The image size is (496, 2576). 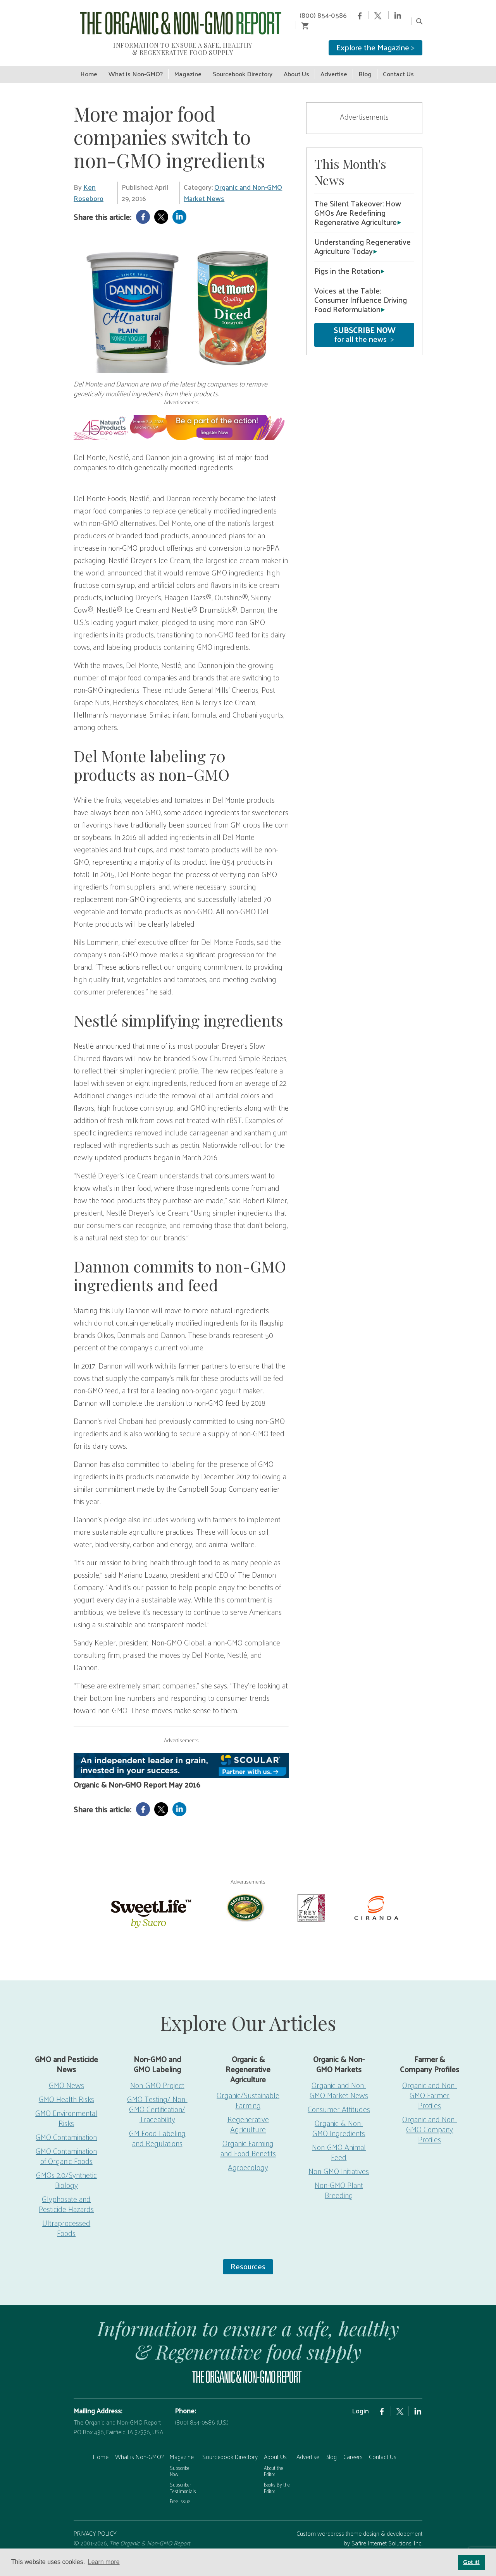 I want to click on Glyphosate and Pesticide Hazards, so click(x=66, y=2193).